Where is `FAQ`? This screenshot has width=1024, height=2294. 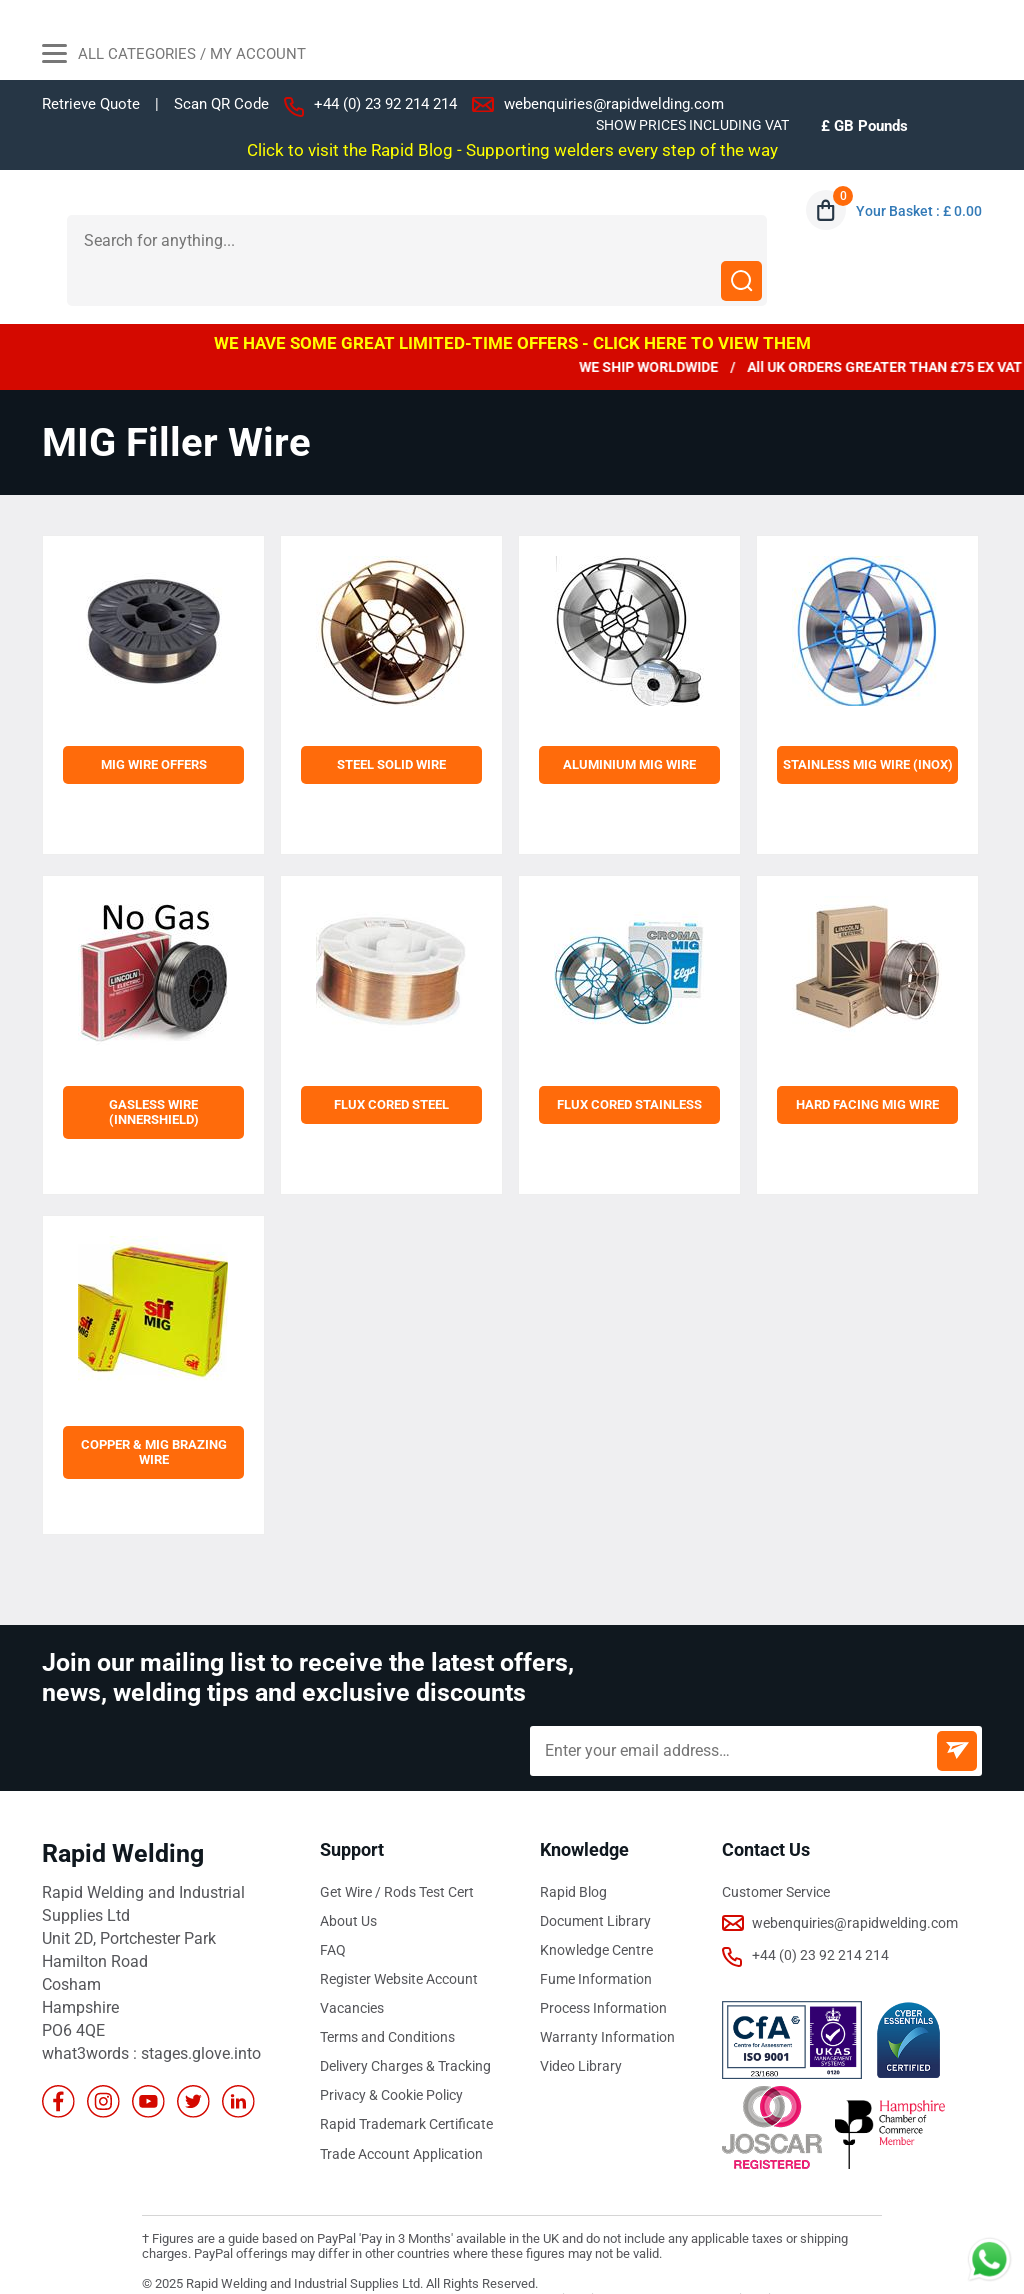 FAQ is located at coordinates (333, 1909).